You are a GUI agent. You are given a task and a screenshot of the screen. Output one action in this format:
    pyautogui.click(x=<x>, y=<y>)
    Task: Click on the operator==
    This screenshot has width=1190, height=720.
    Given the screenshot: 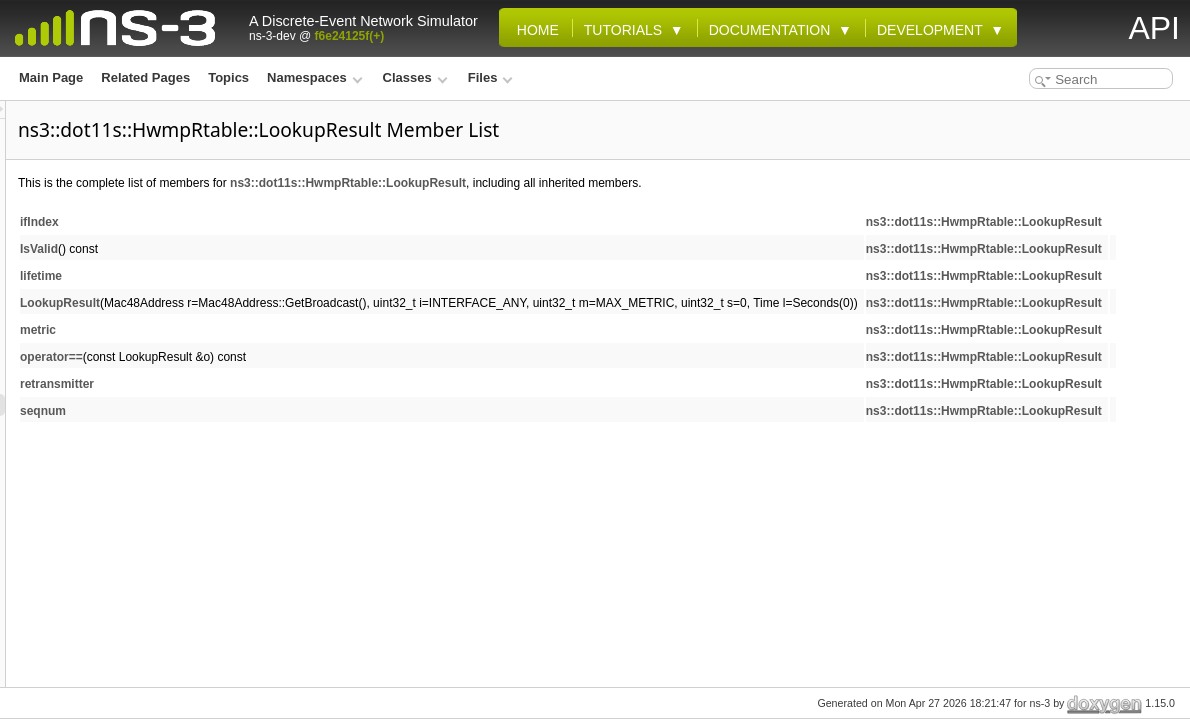 What is the action you would take?
    pyautogui.click(x=301, y=357)
    